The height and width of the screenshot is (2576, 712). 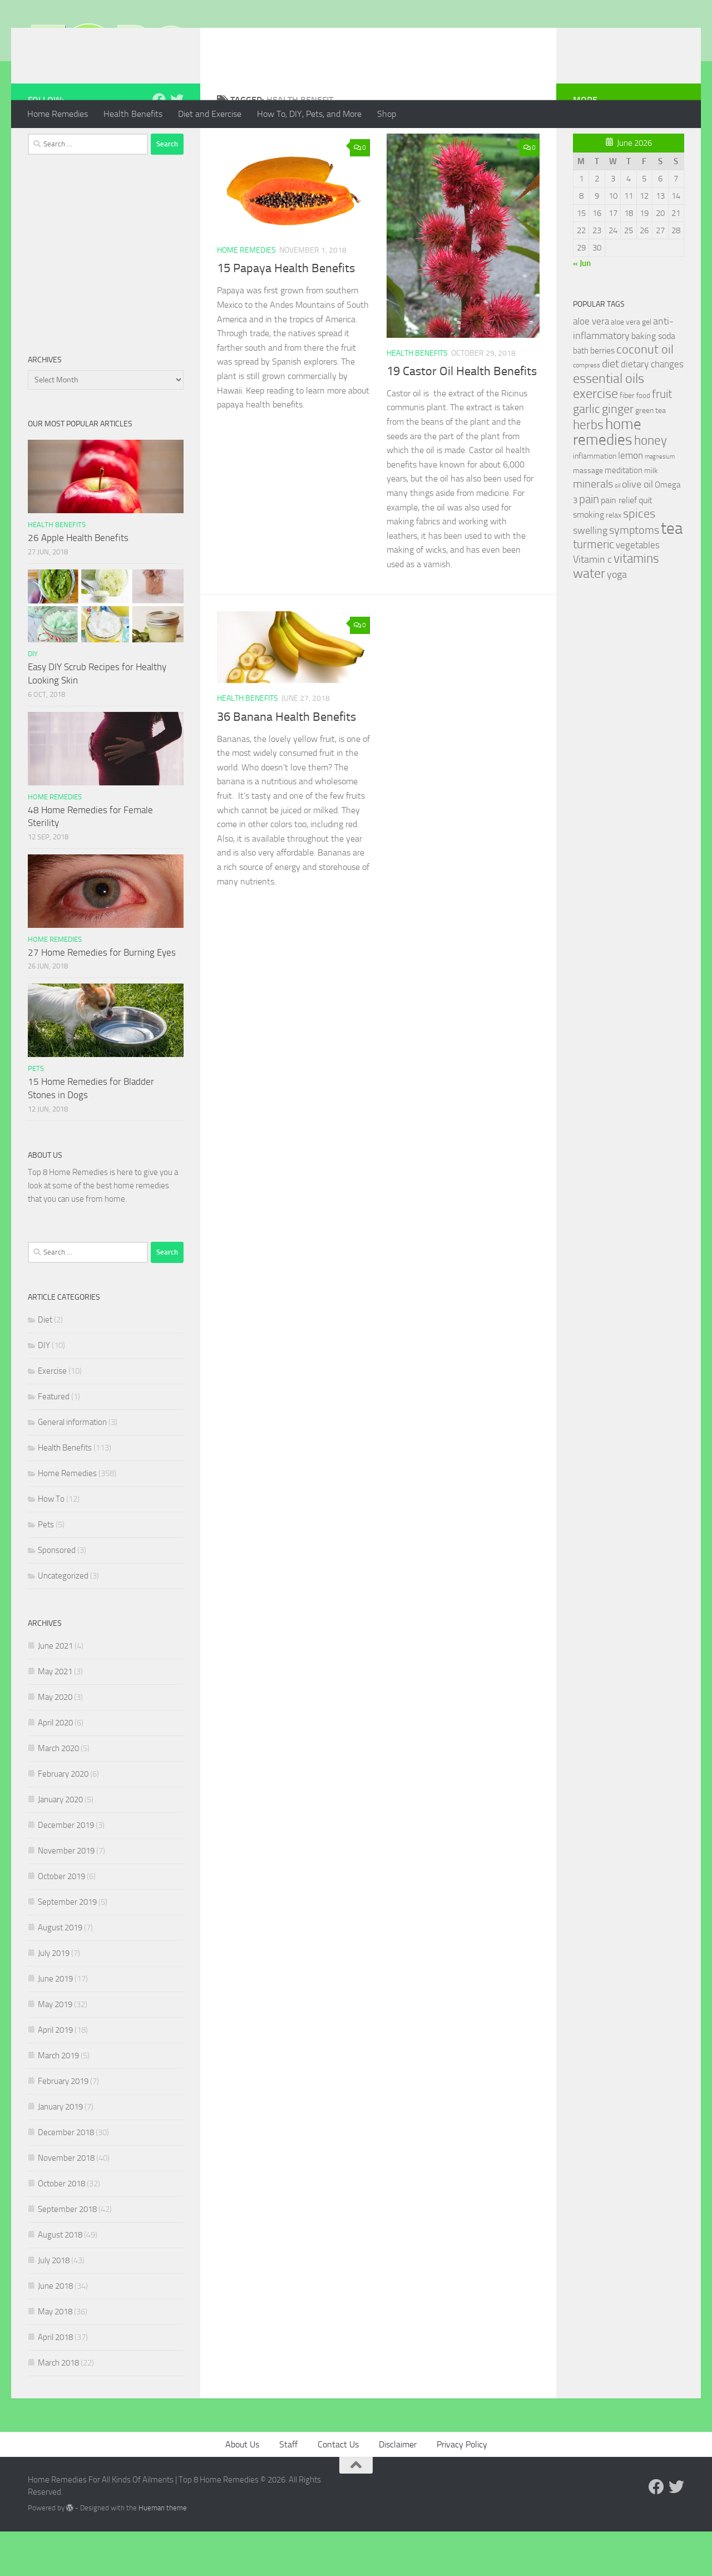 I want to click on green tea [green tea (28 items)], so click(x=650, y=455).